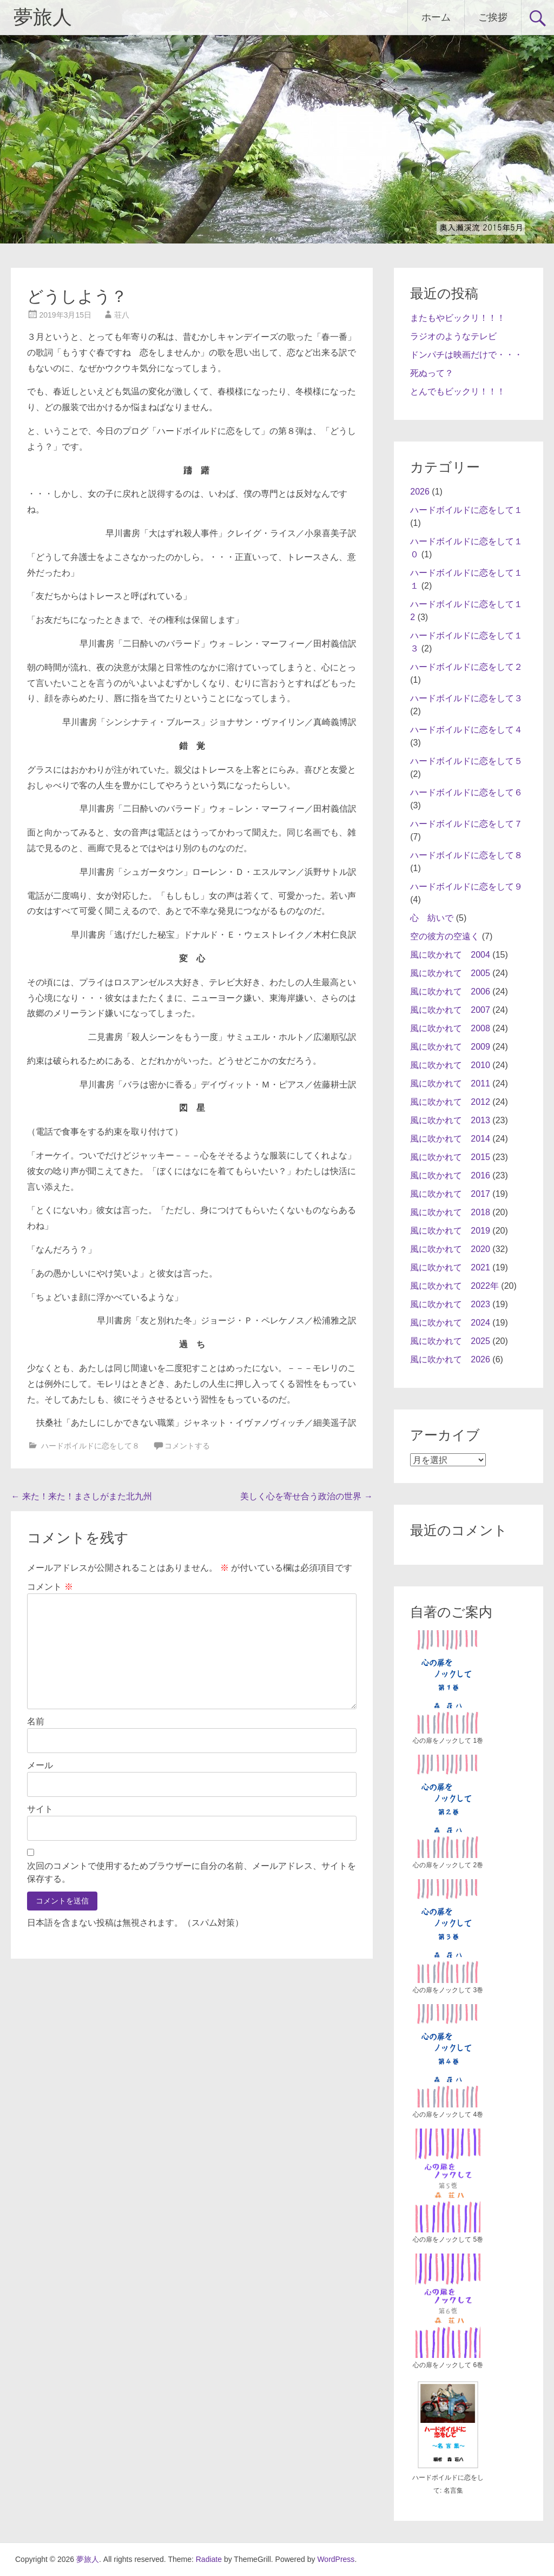 Image resolution: width=554 pixels, height=2576 pixels. What do you see at coordinates (450, 991) in the screenshot?
I see `風に吹かれて 2006` at bounding box center [450, 991].